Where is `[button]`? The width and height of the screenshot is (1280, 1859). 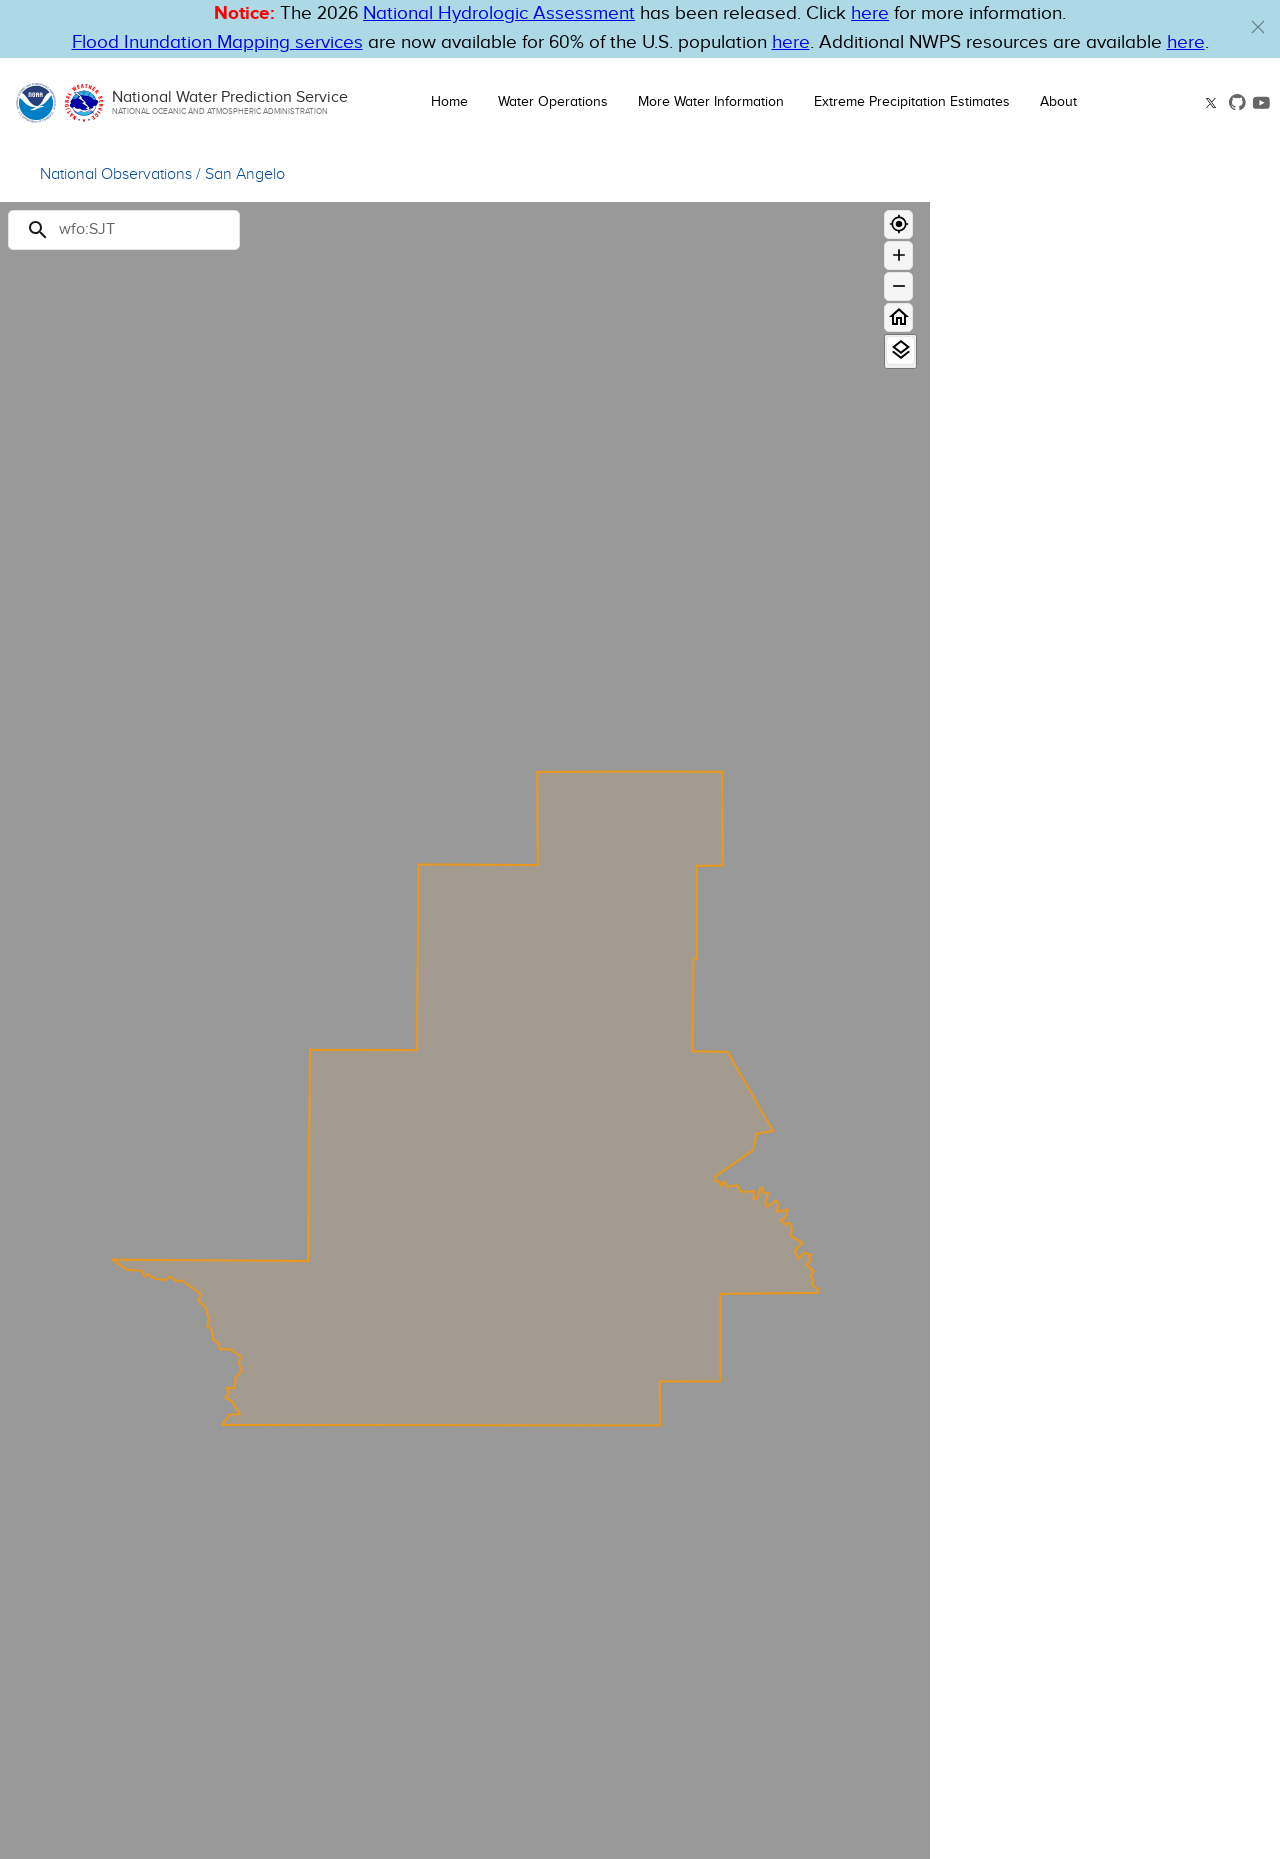 [button] is located at coordinates (1258, 27).